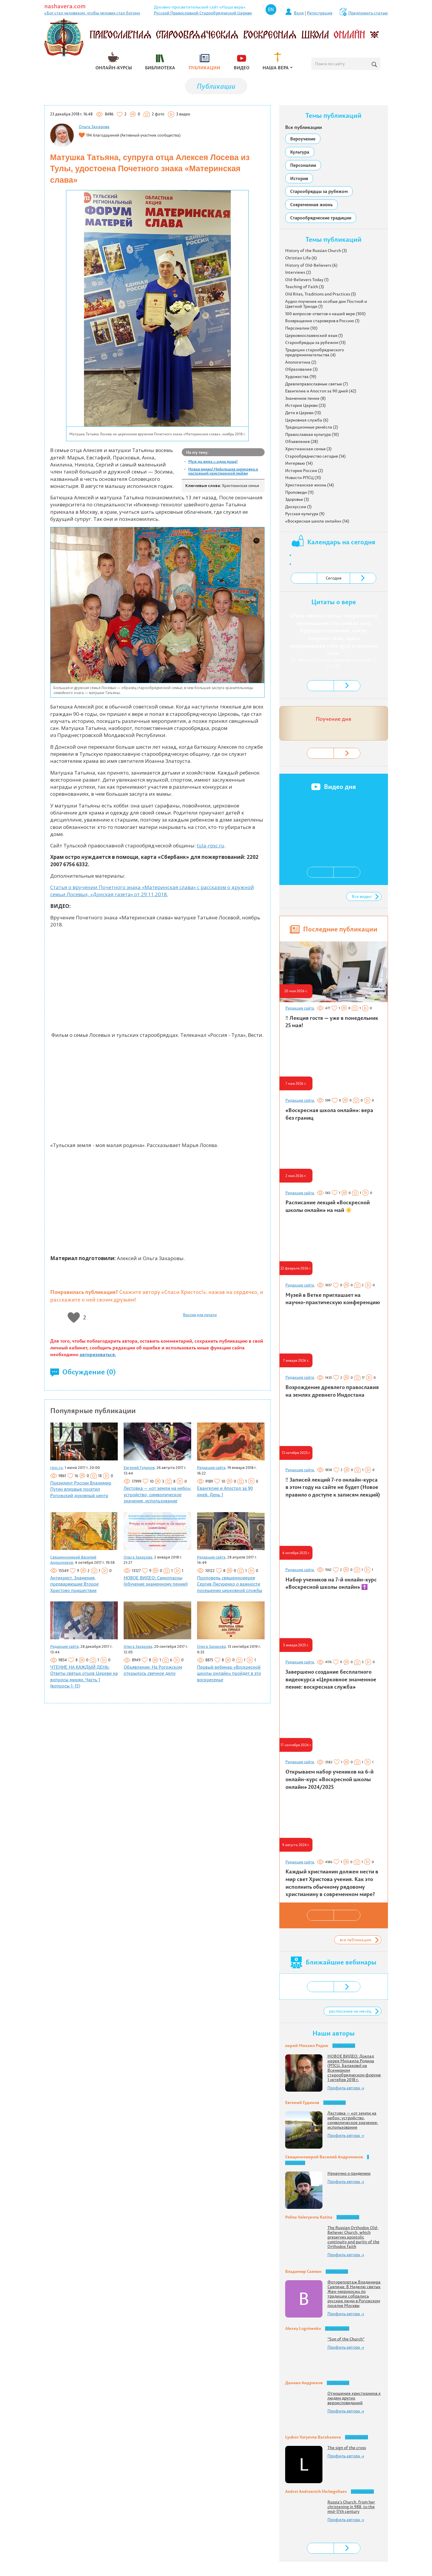 Image resolution: width=432 pixels, height=2576 pixels. What do you see at coordinates (312, 434) in the screenshot?
I see `Православная культура (10)` at bounding box center [312, 434].